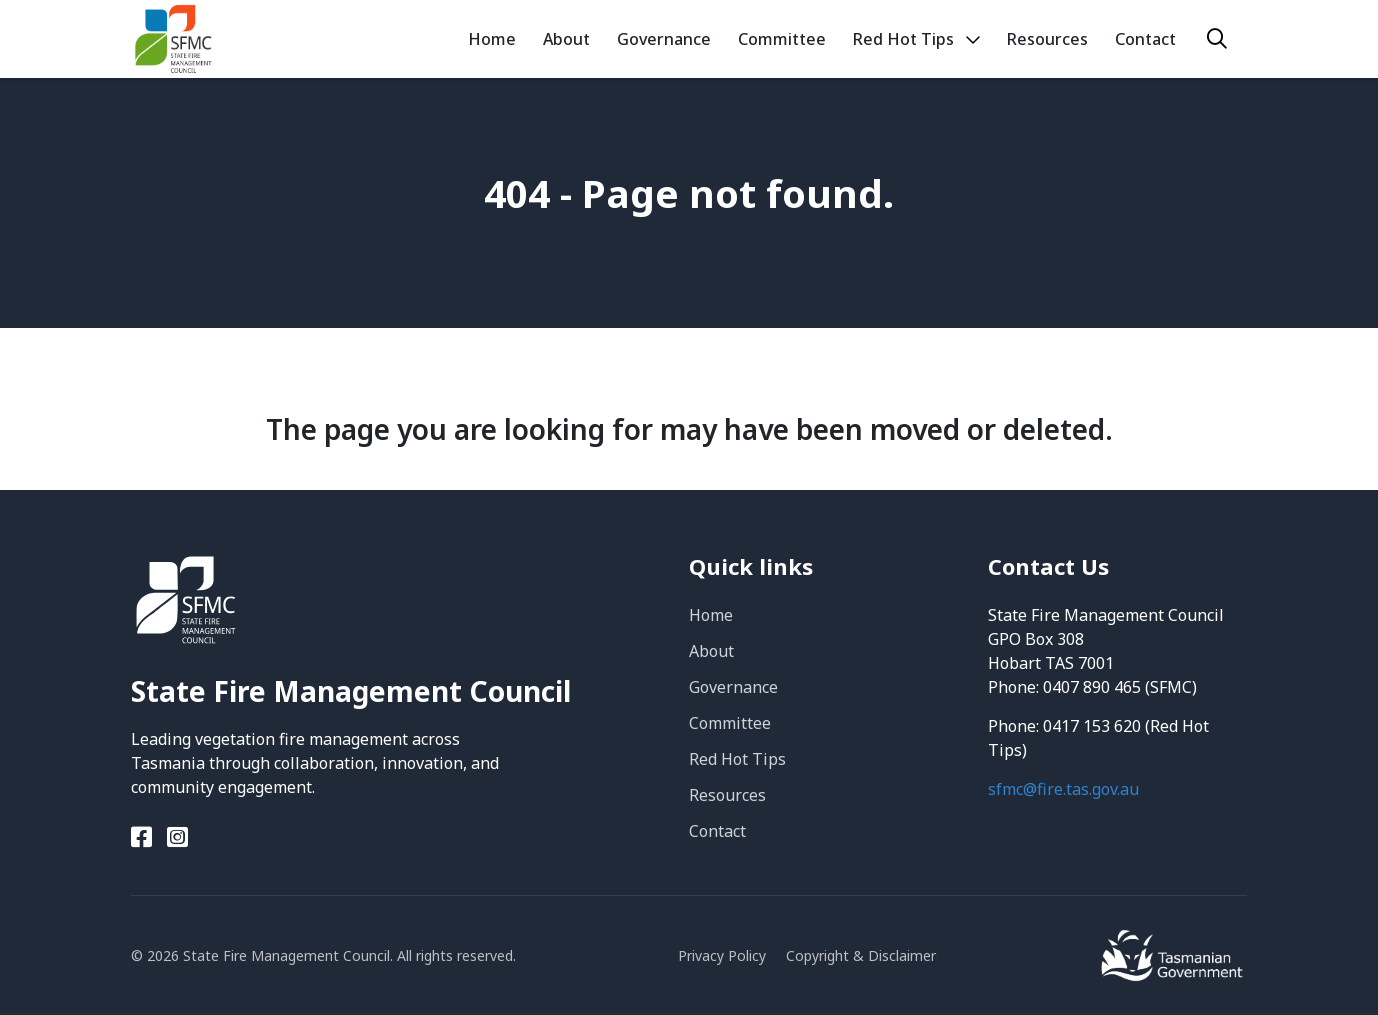  I want to click on Resources, so click(727, 795).